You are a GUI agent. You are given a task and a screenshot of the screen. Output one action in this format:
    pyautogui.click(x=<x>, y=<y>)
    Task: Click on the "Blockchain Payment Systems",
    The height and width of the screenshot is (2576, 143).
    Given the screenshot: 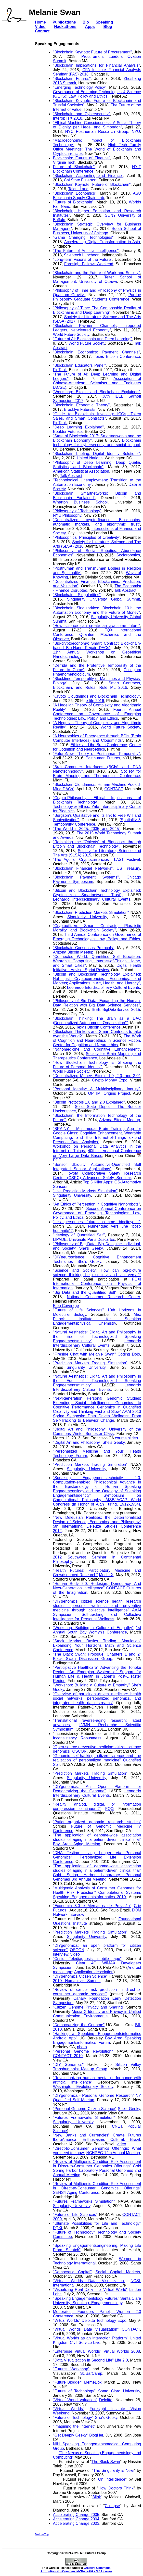 What is the action you would take?
    pyautogui.click(x=86, y=877)
    